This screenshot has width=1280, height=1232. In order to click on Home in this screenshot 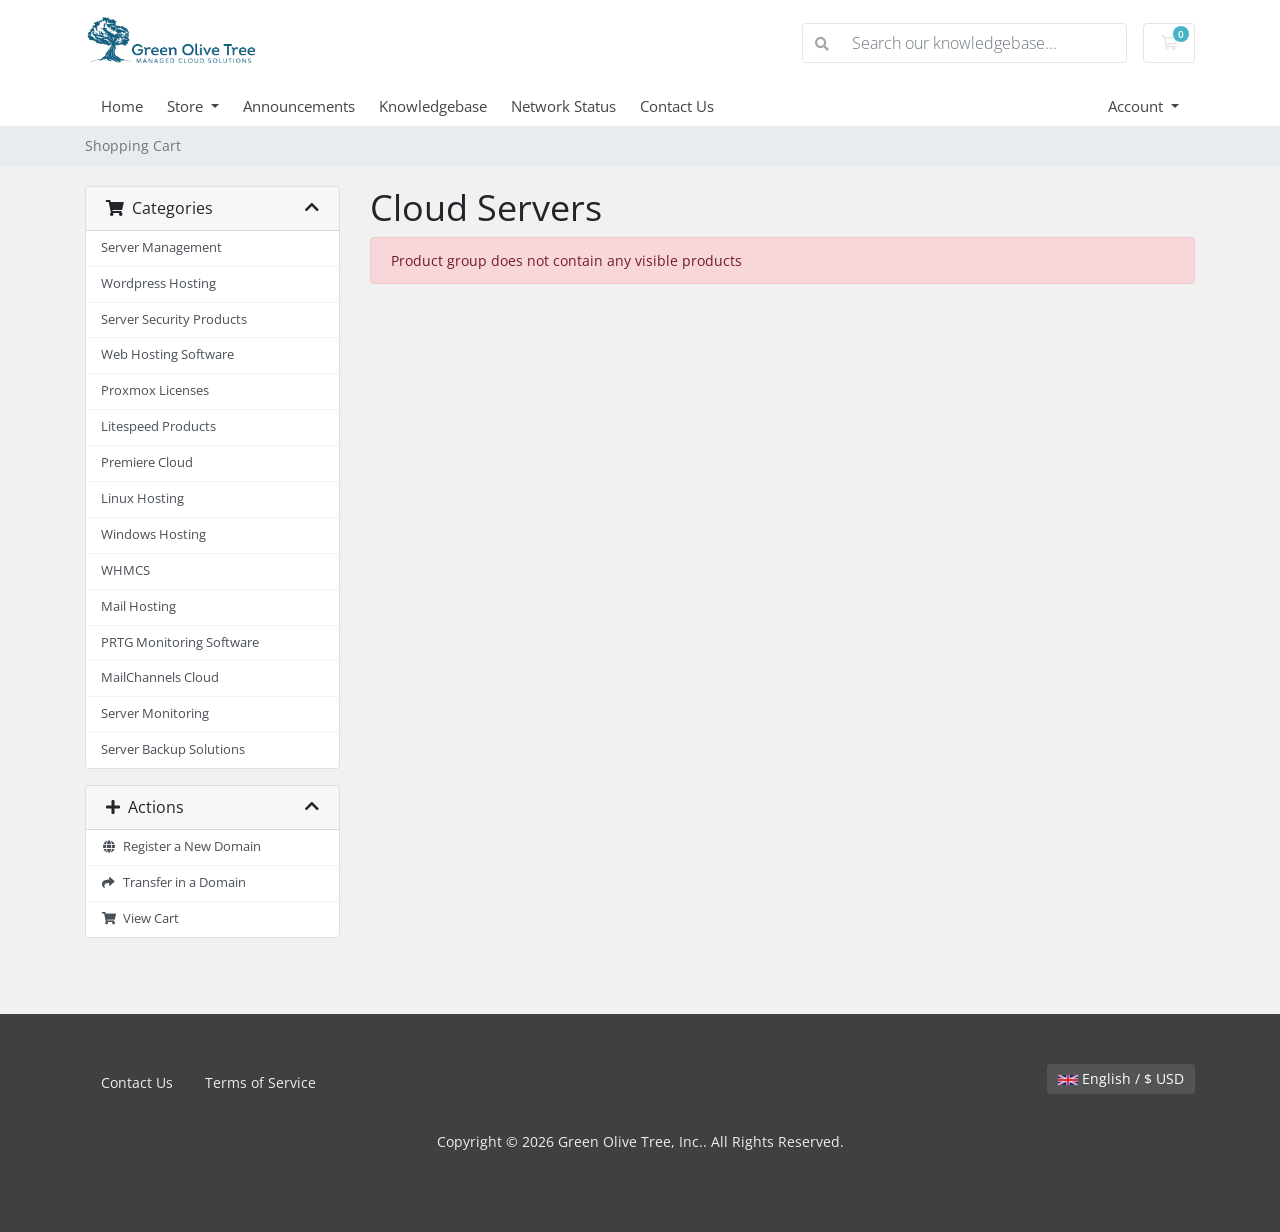, I will do `click(122, 106)`.